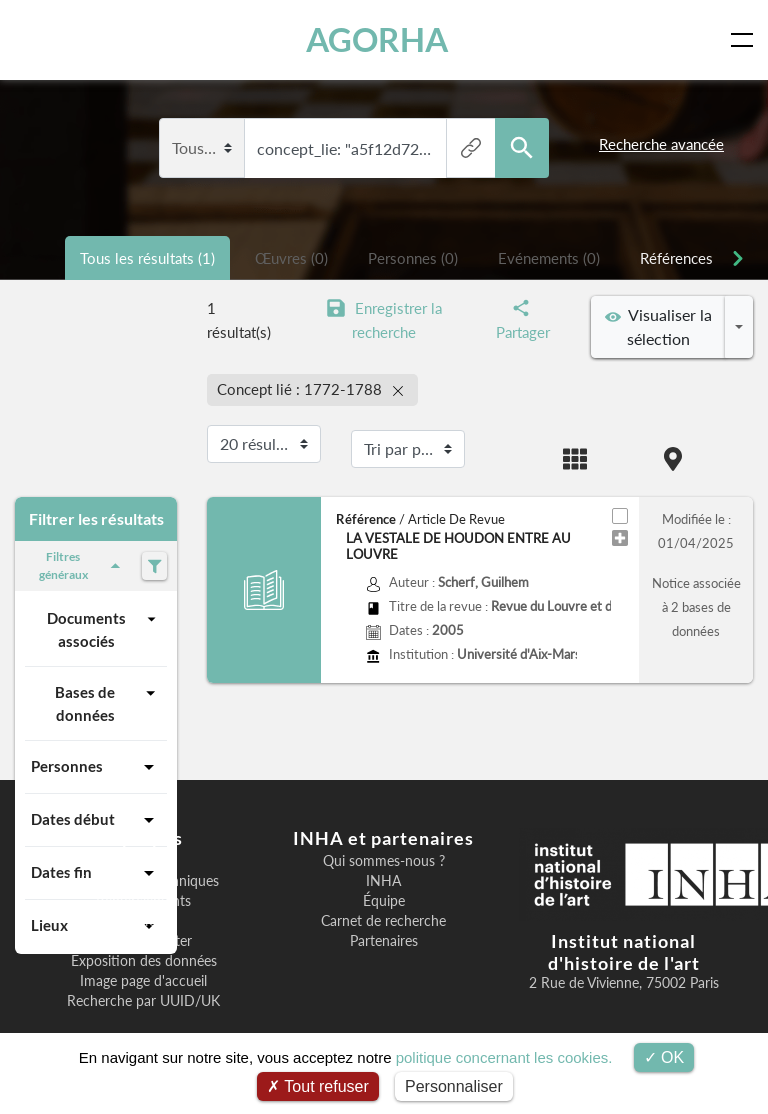 The height and width of the screenshot is (1114, 768). Describe the element at coordinates (384, 941) in the screenshot. I see `Partenaires` at that location.